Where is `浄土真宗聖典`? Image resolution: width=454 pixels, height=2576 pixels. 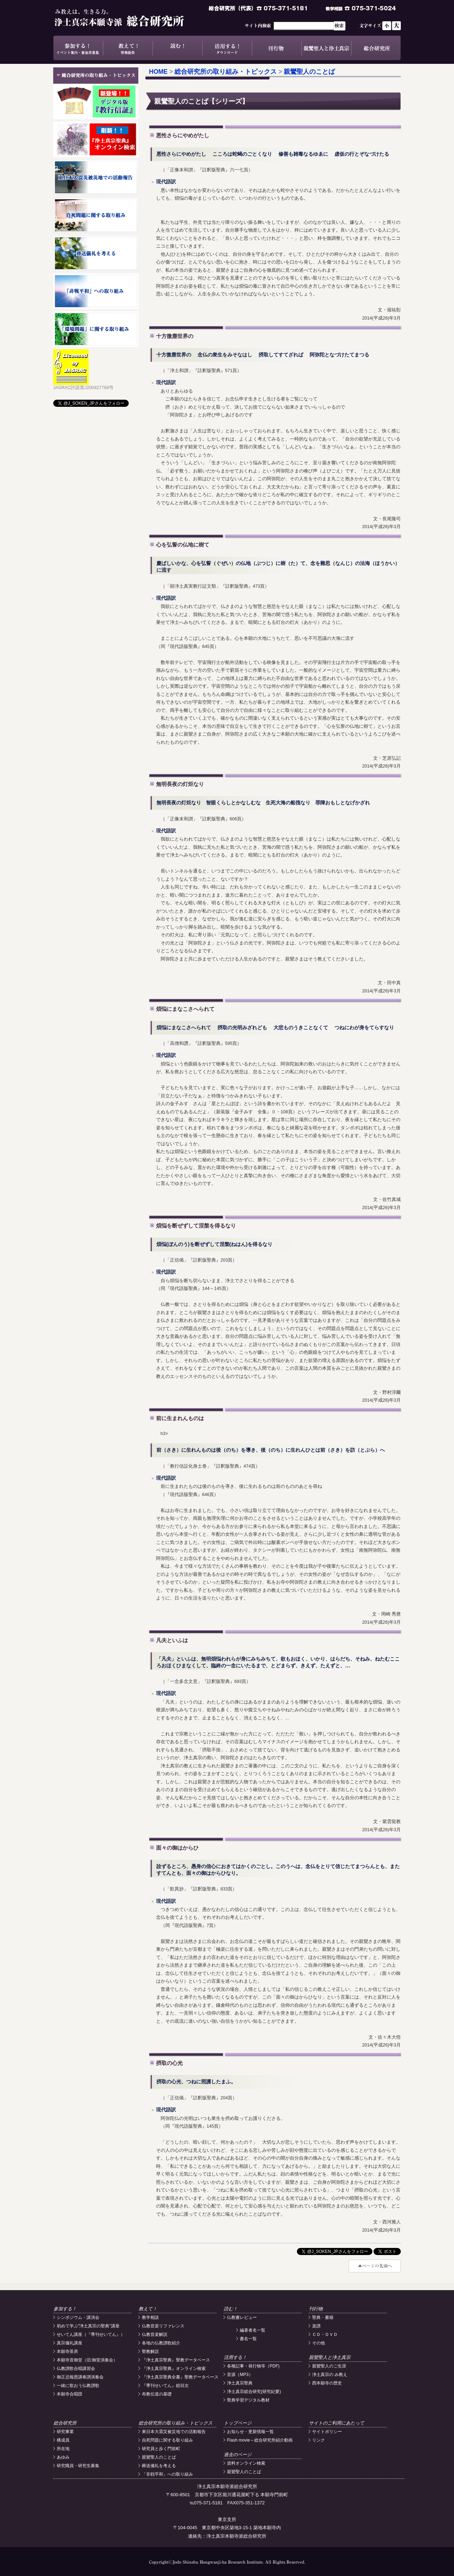 浄土真宗聖典 is located at coordinates (240, 2383).